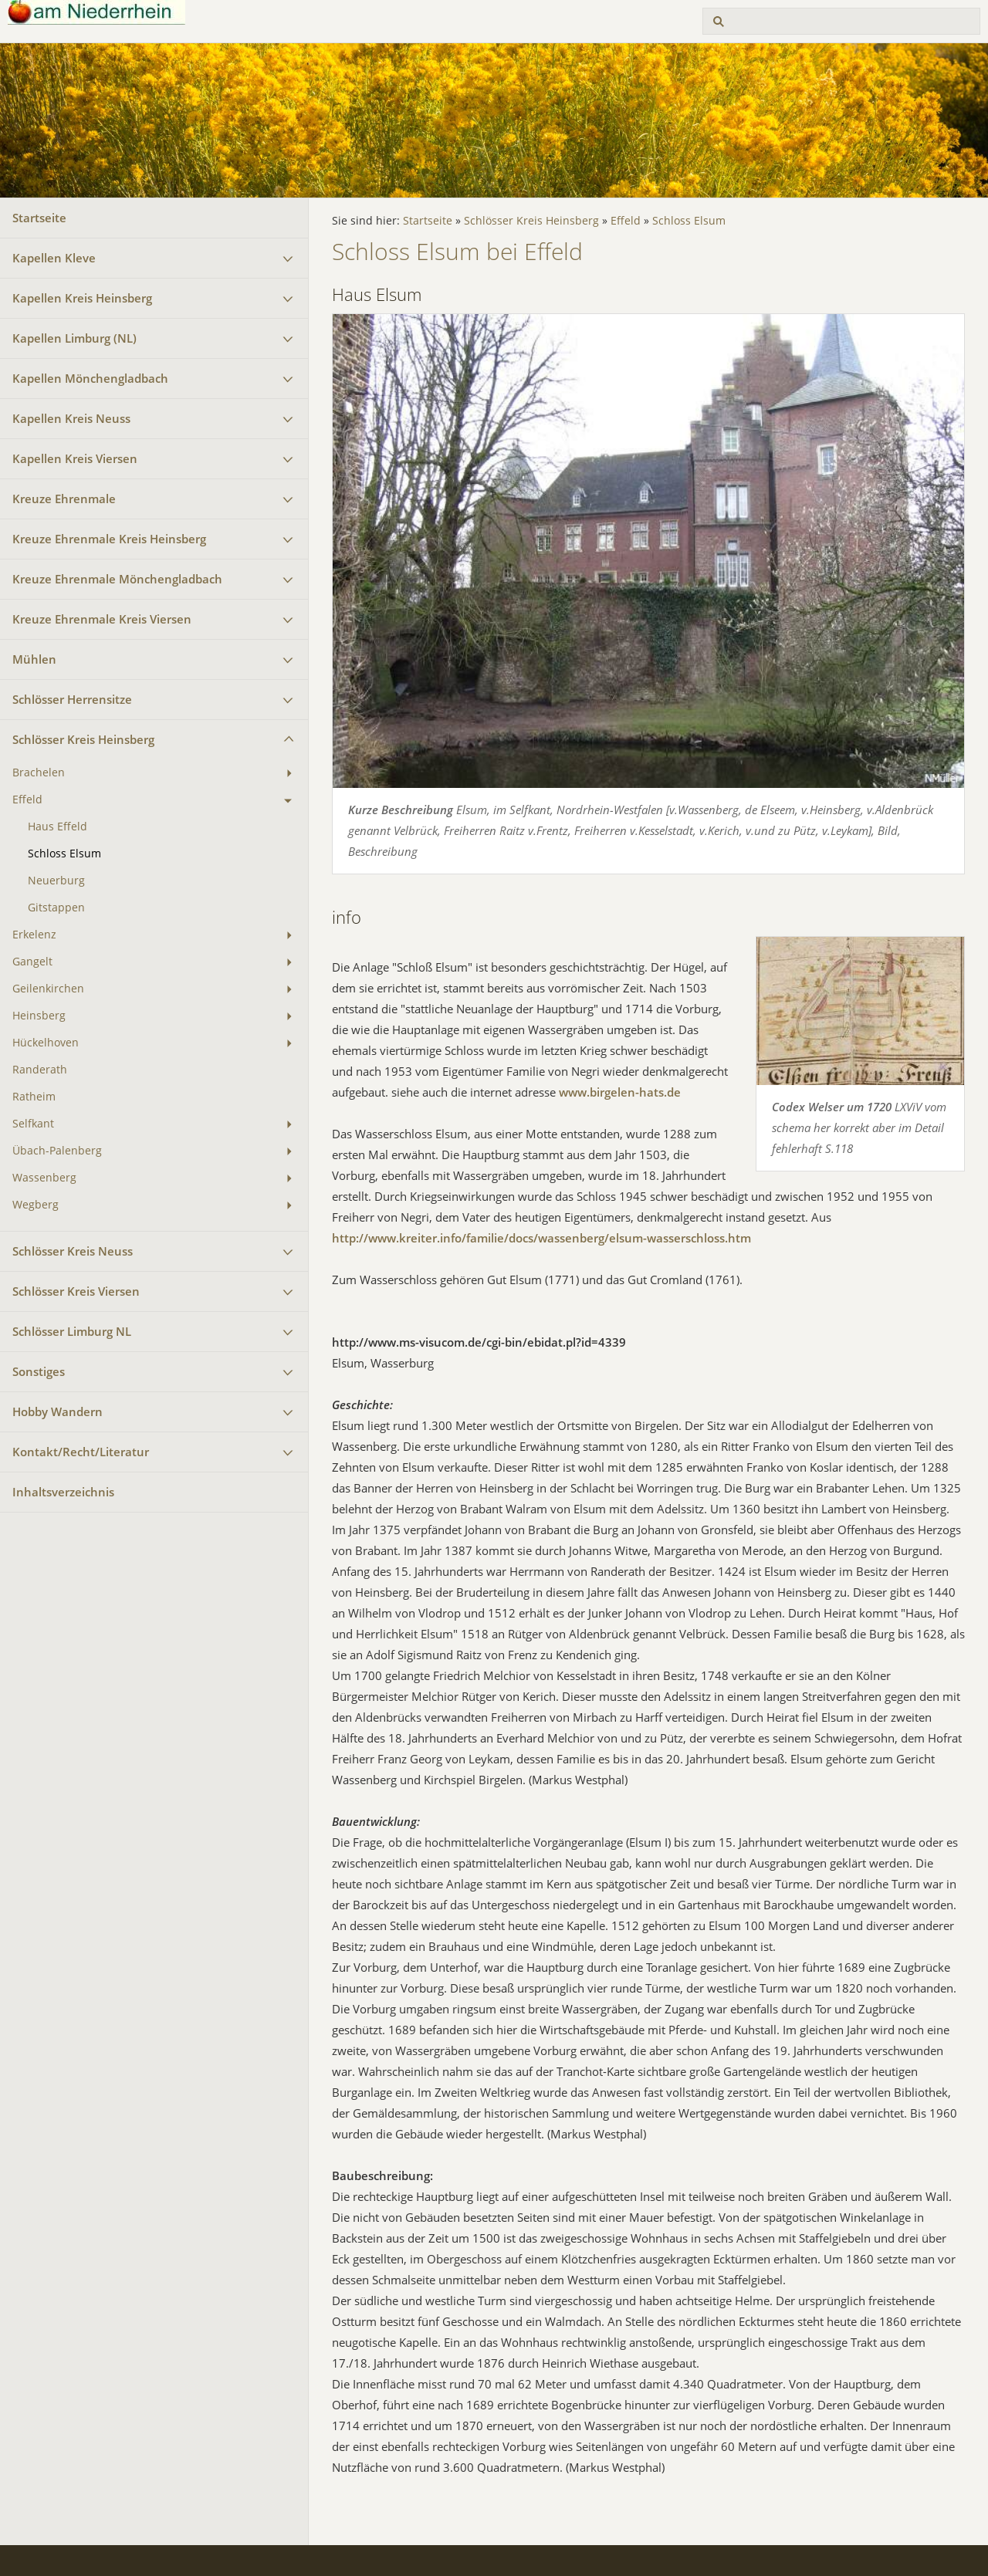 This screenshot has height=2576, width=988. Describe the element at coordinates (541, 1238) in the screenshot. I see `http://www.kreiter.info/familie/docs/wassenberg/elsum-wasserschloss.htm` at that location.